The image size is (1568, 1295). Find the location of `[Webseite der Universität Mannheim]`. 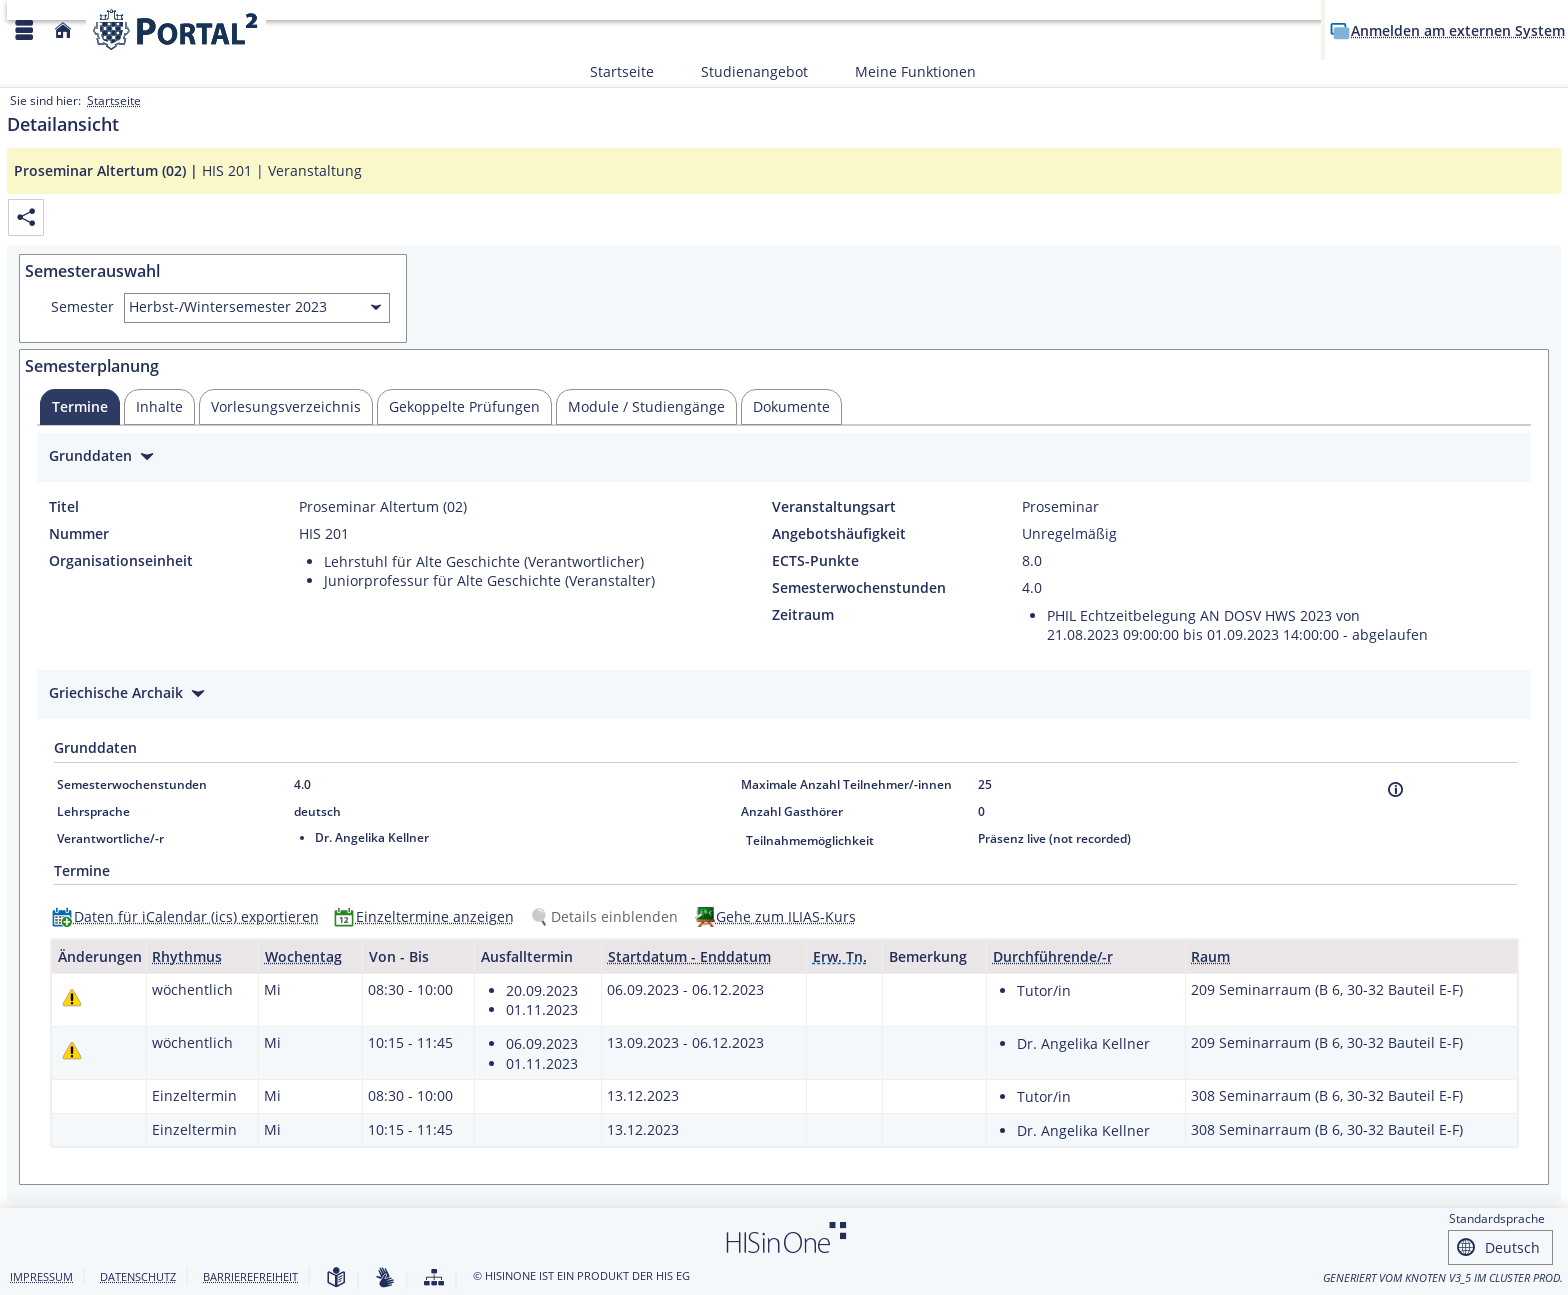

[Webseite der Universität Mannheim] is located at coordinates (176, 29).